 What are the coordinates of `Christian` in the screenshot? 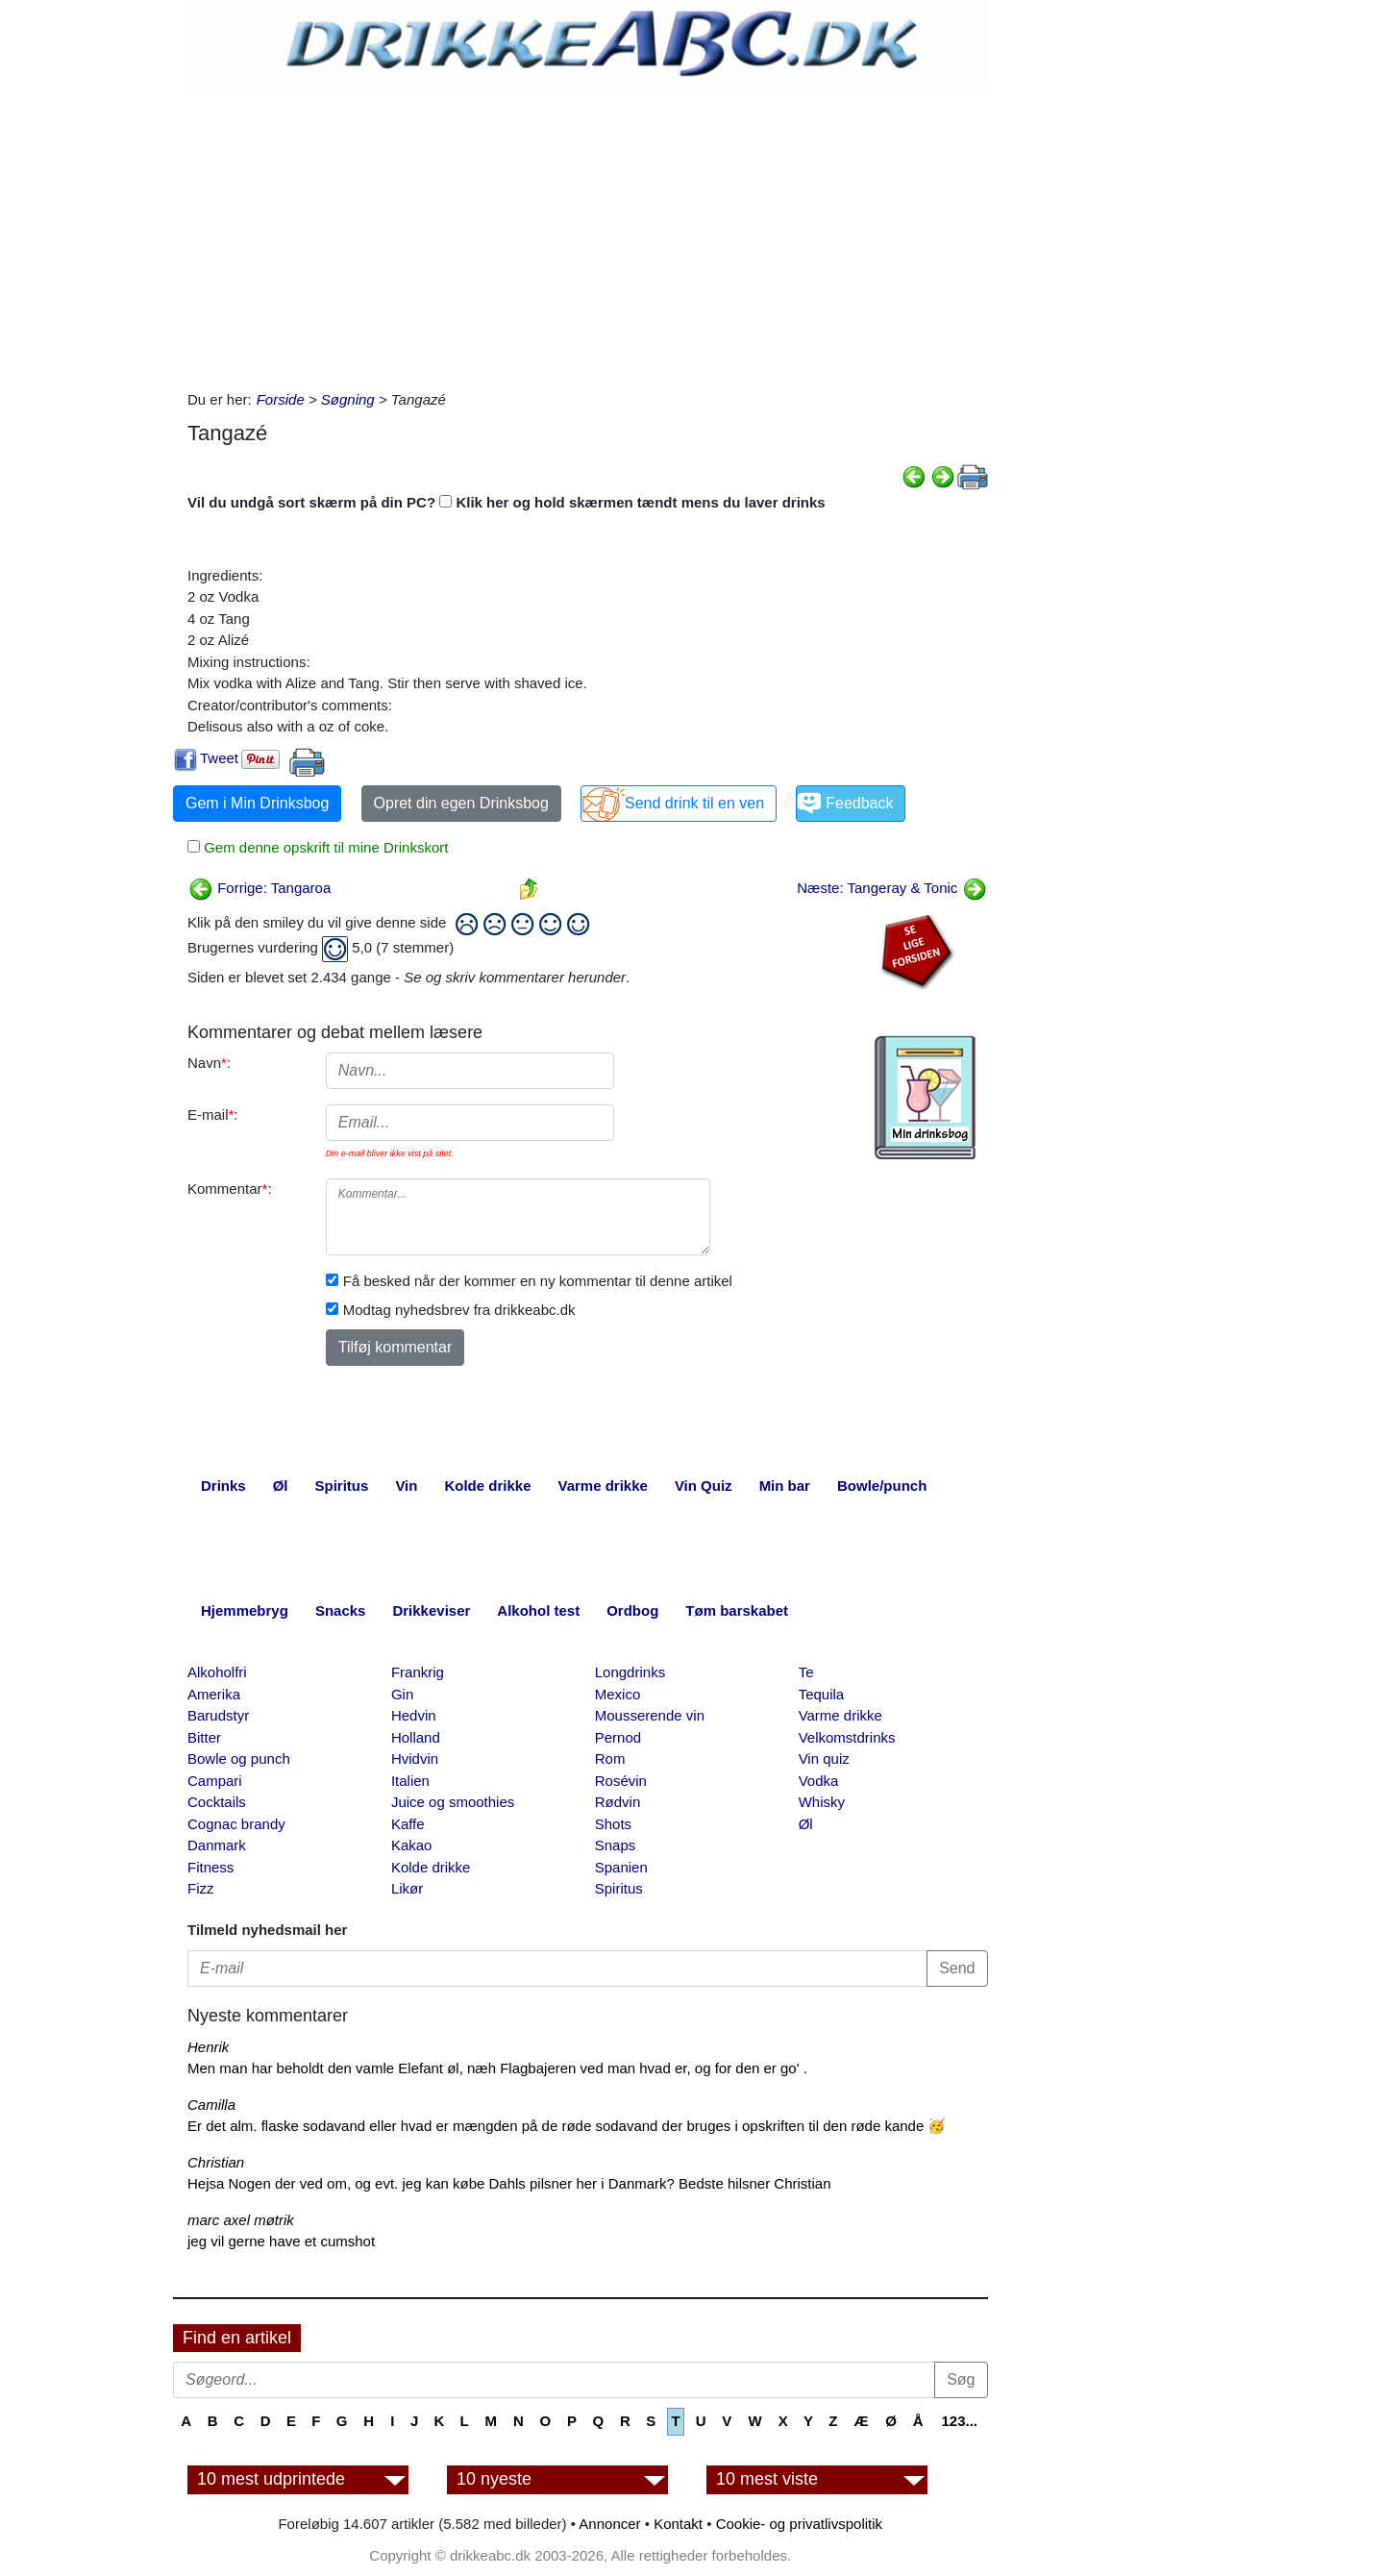 It's located at (215, 2162).